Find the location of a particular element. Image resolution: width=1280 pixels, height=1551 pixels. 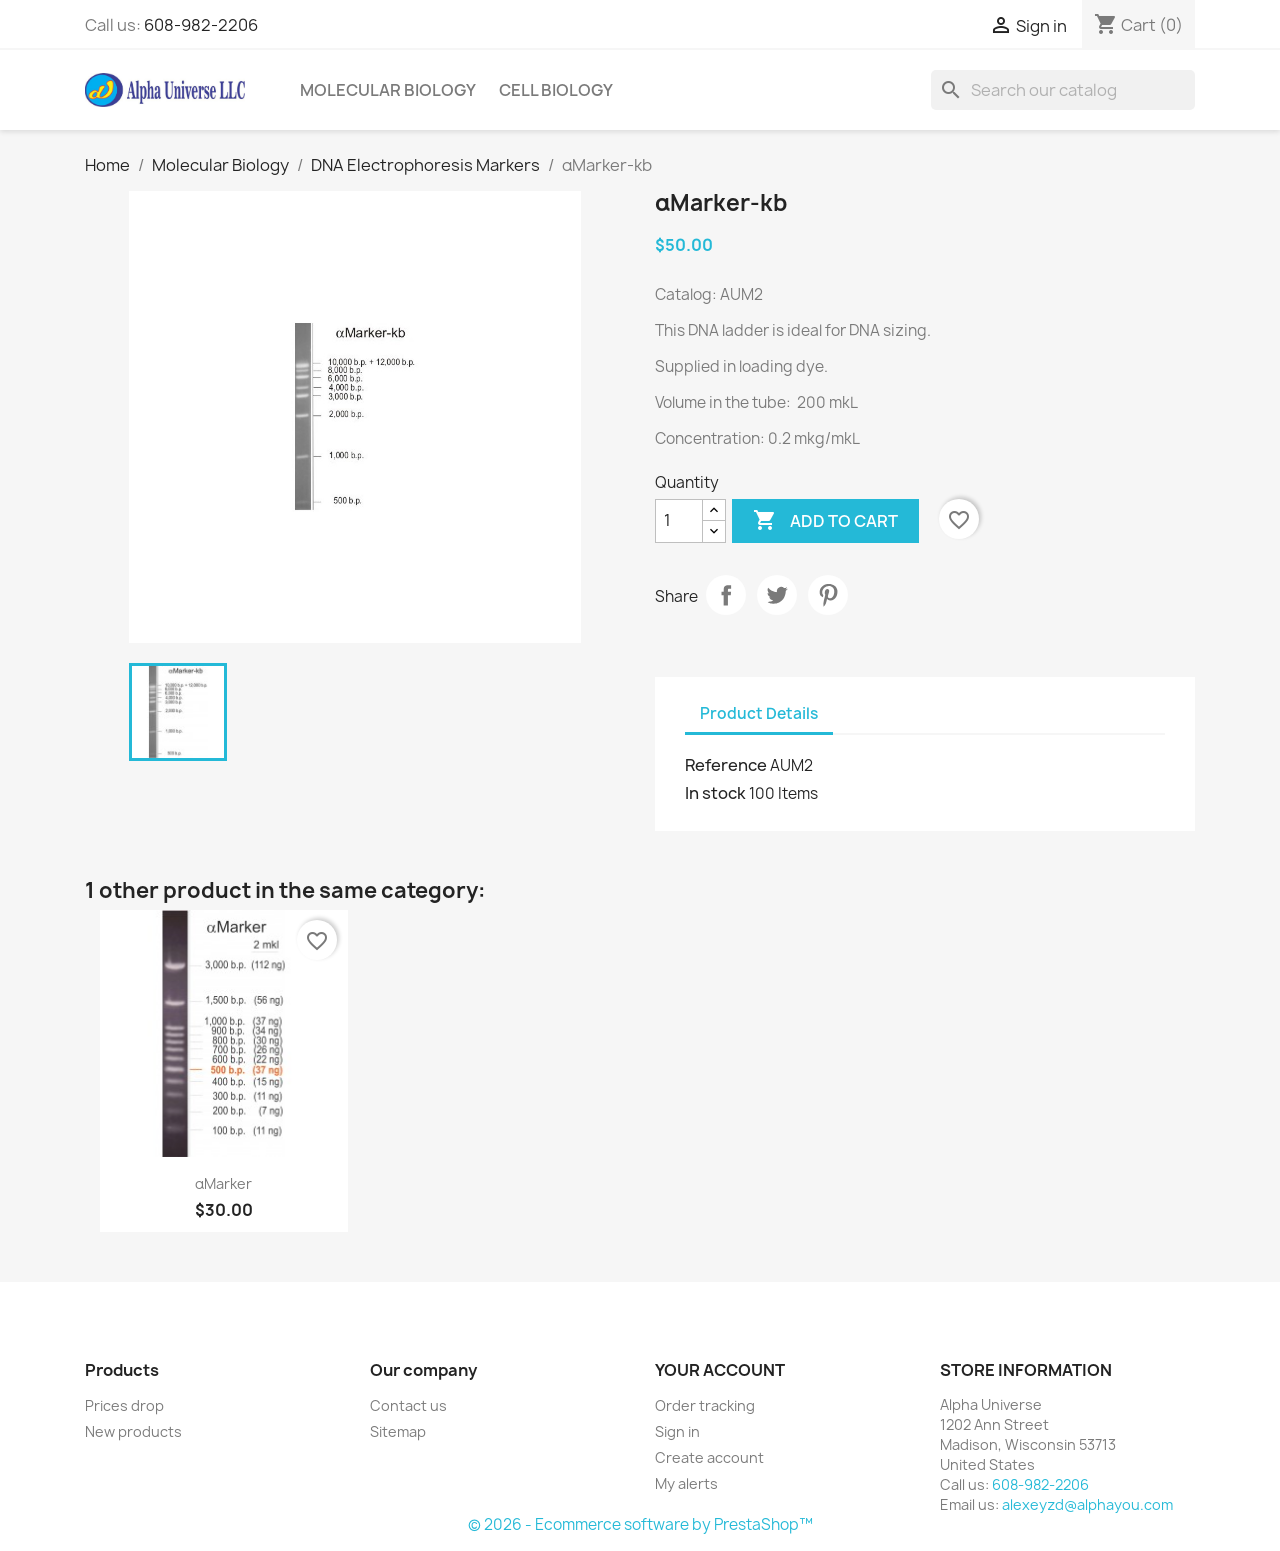

alexeyzd@alphayou.com is located at coordinates (1087, 1504).